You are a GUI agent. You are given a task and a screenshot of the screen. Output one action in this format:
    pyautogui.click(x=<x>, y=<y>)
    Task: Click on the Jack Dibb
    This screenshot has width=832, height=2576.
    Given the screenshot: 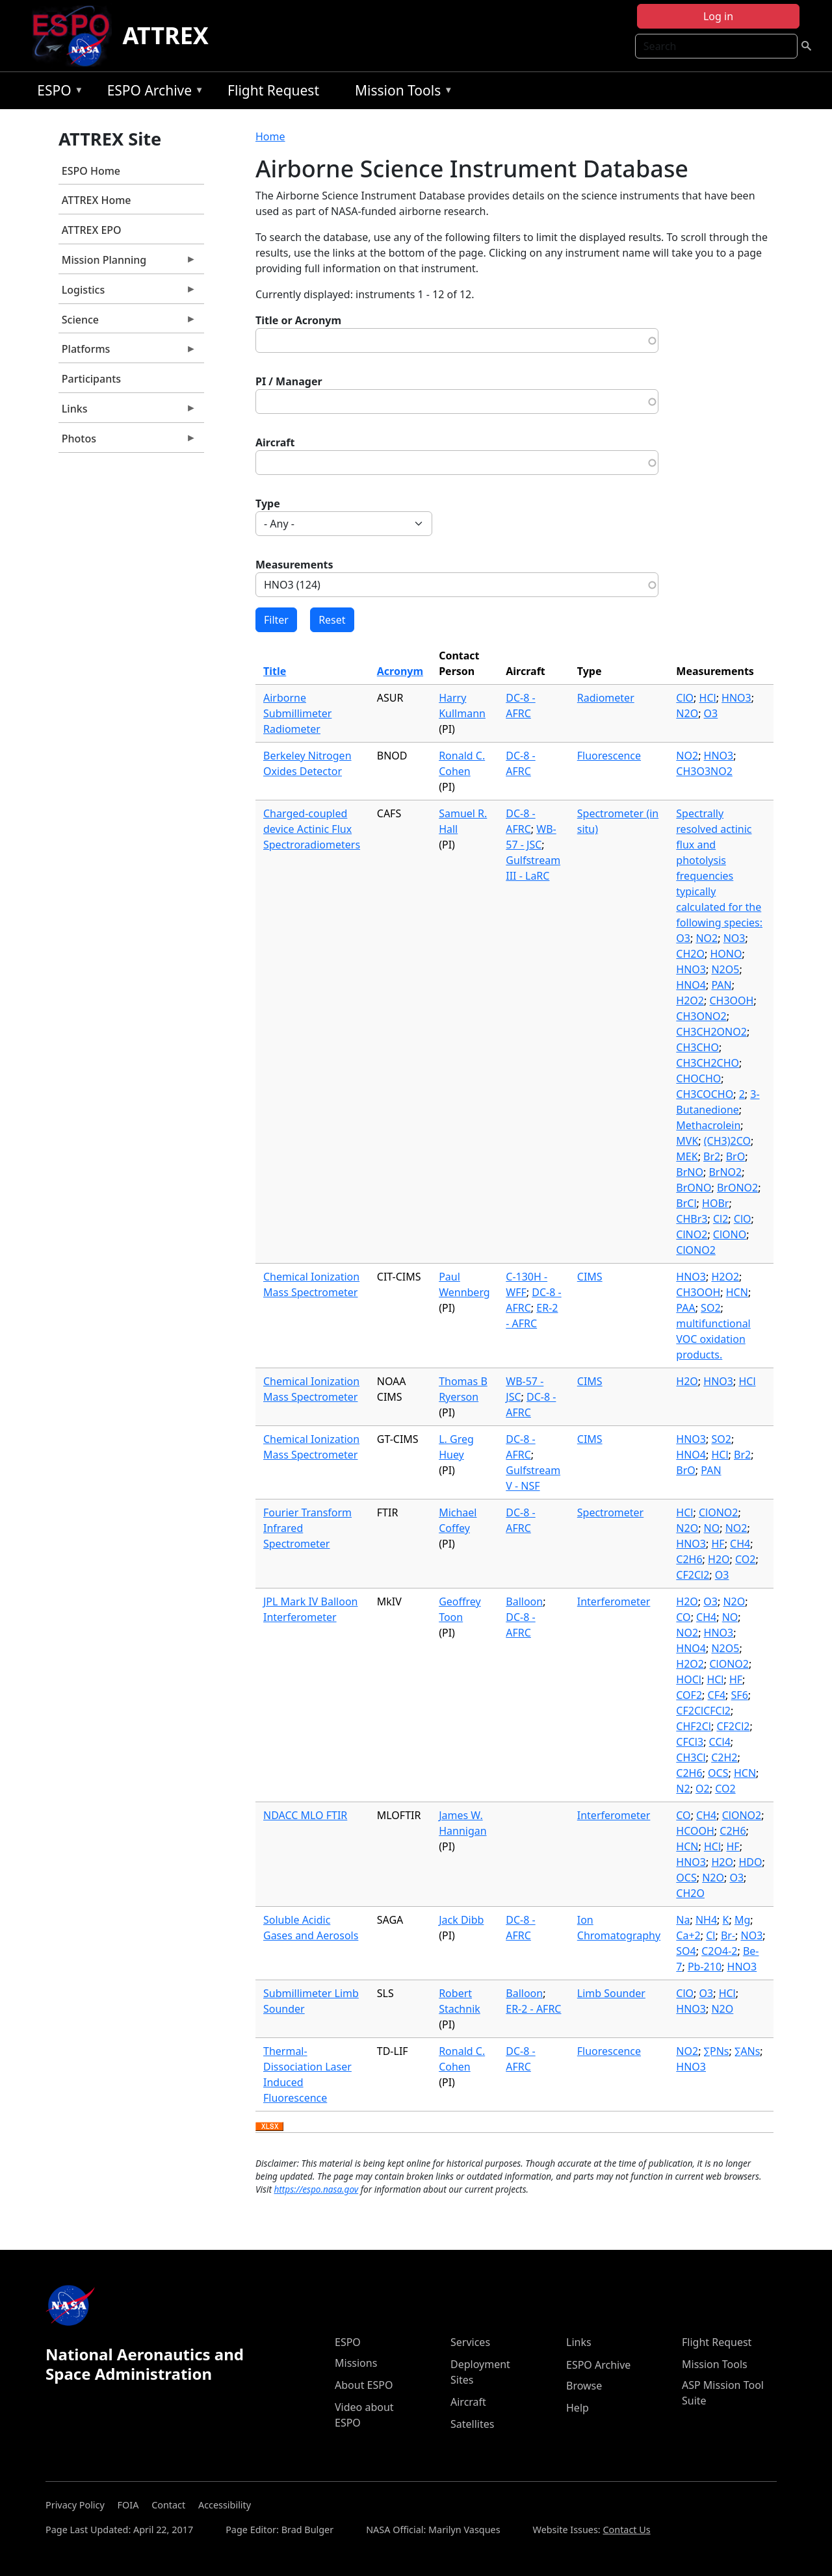 What is the action you would take?
    pyautogui.click(x=461, y=1920)
    